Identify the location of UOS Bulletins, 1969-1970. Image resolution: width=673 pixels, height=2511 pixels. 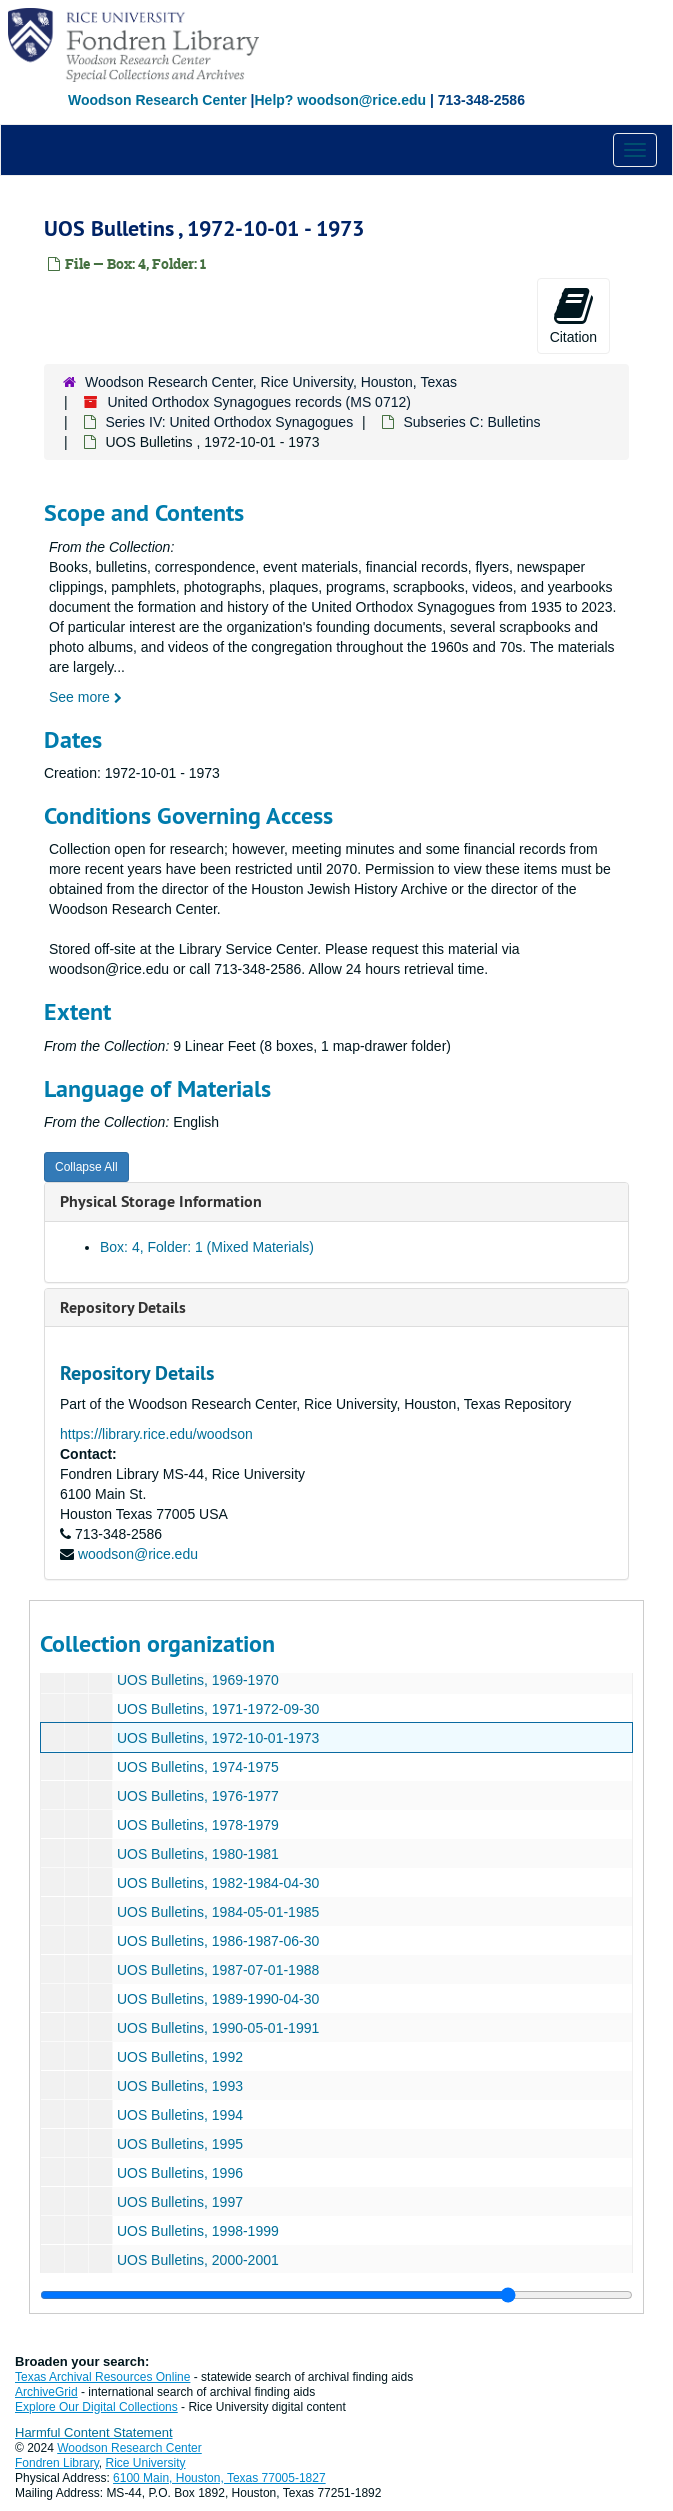
(198, 1680).